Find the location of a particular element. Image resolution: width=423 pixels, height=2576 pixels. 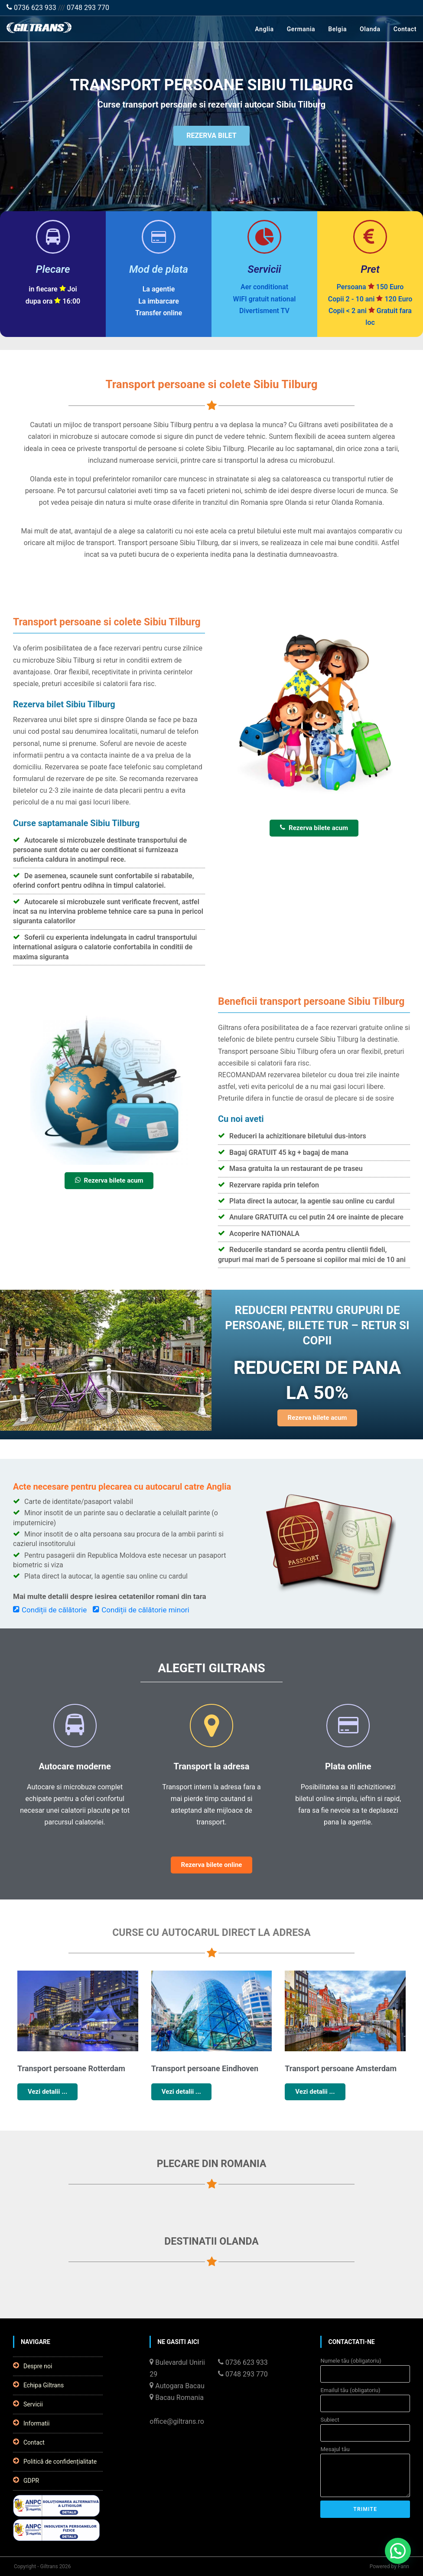

Rezerva bilete acum is located at coordinates (314, 828).